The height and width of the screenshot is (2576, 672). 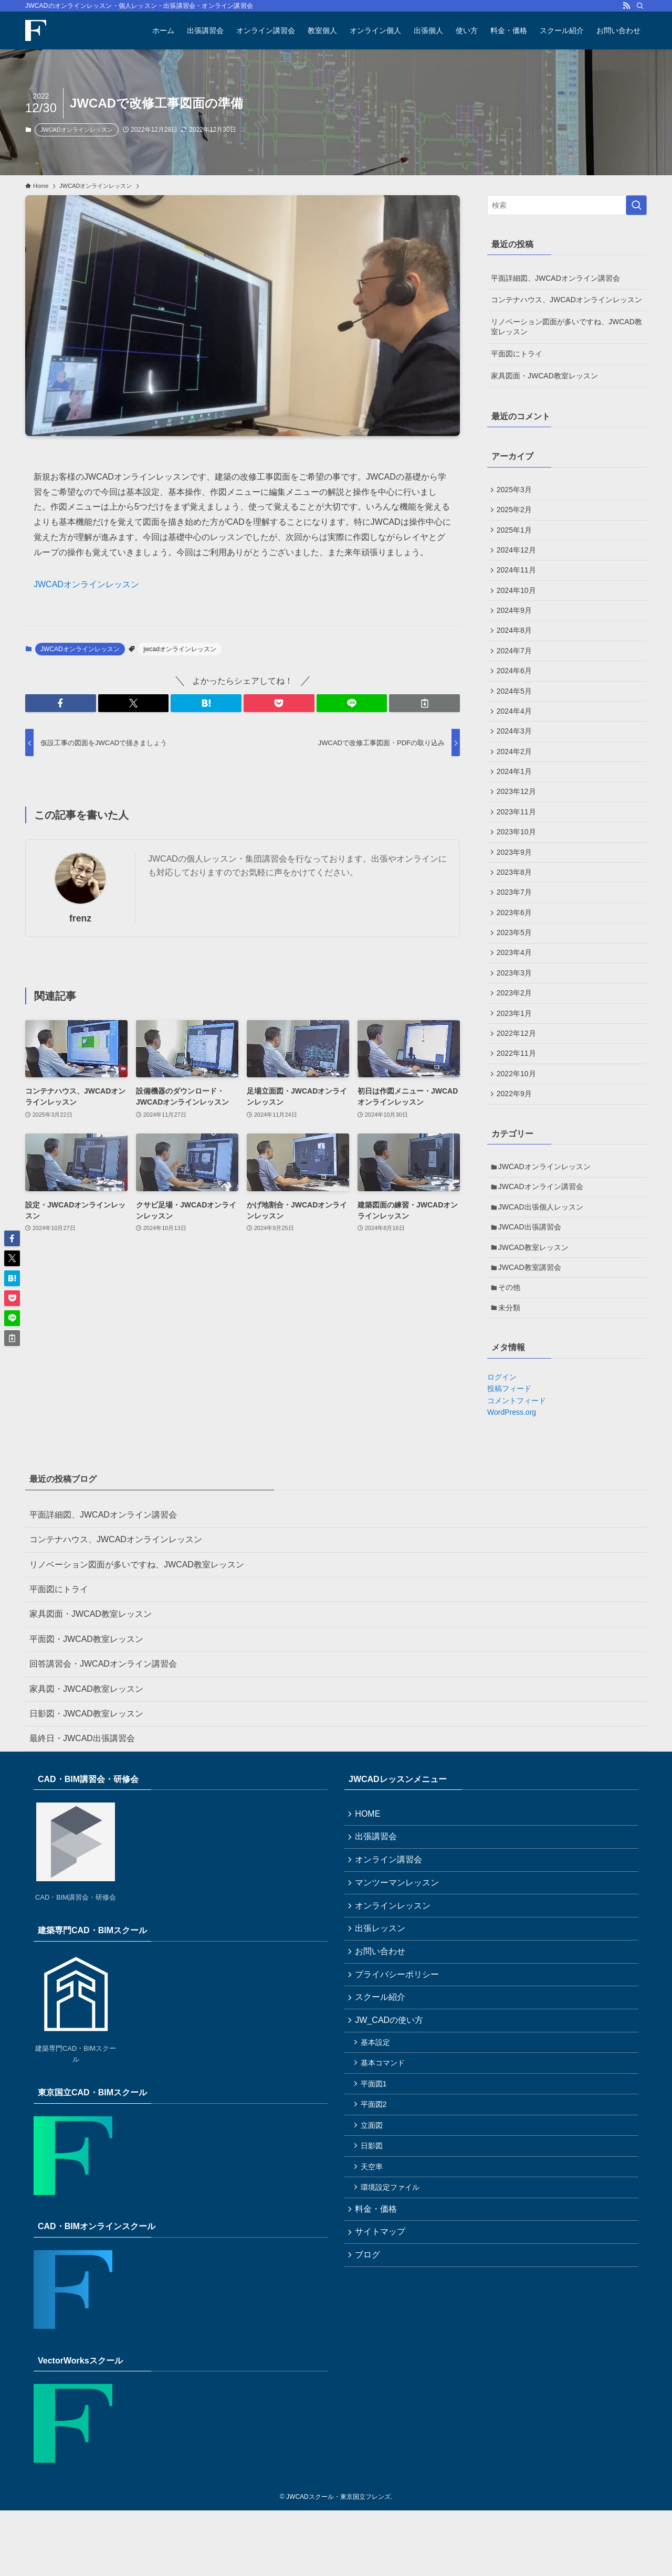 What do you see at coordinates (531, 1328) in the screenshot?
I see `JWCAD教室講習会` at bounding box center [531, 1328].